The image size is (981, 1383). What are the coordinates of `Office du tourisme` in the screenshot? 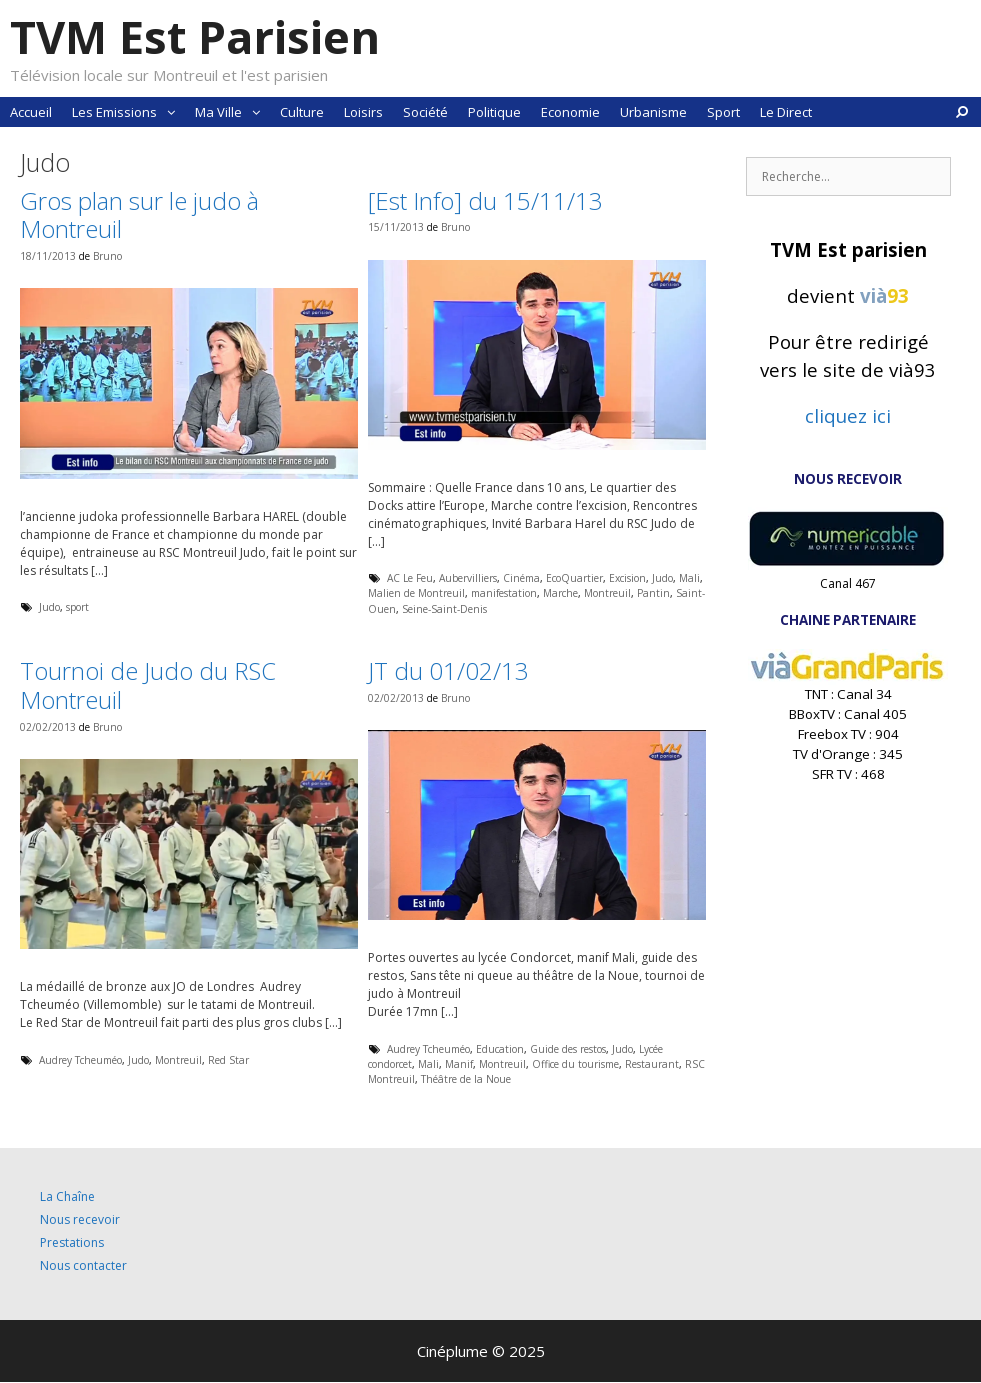 It's located at (575, 1064).